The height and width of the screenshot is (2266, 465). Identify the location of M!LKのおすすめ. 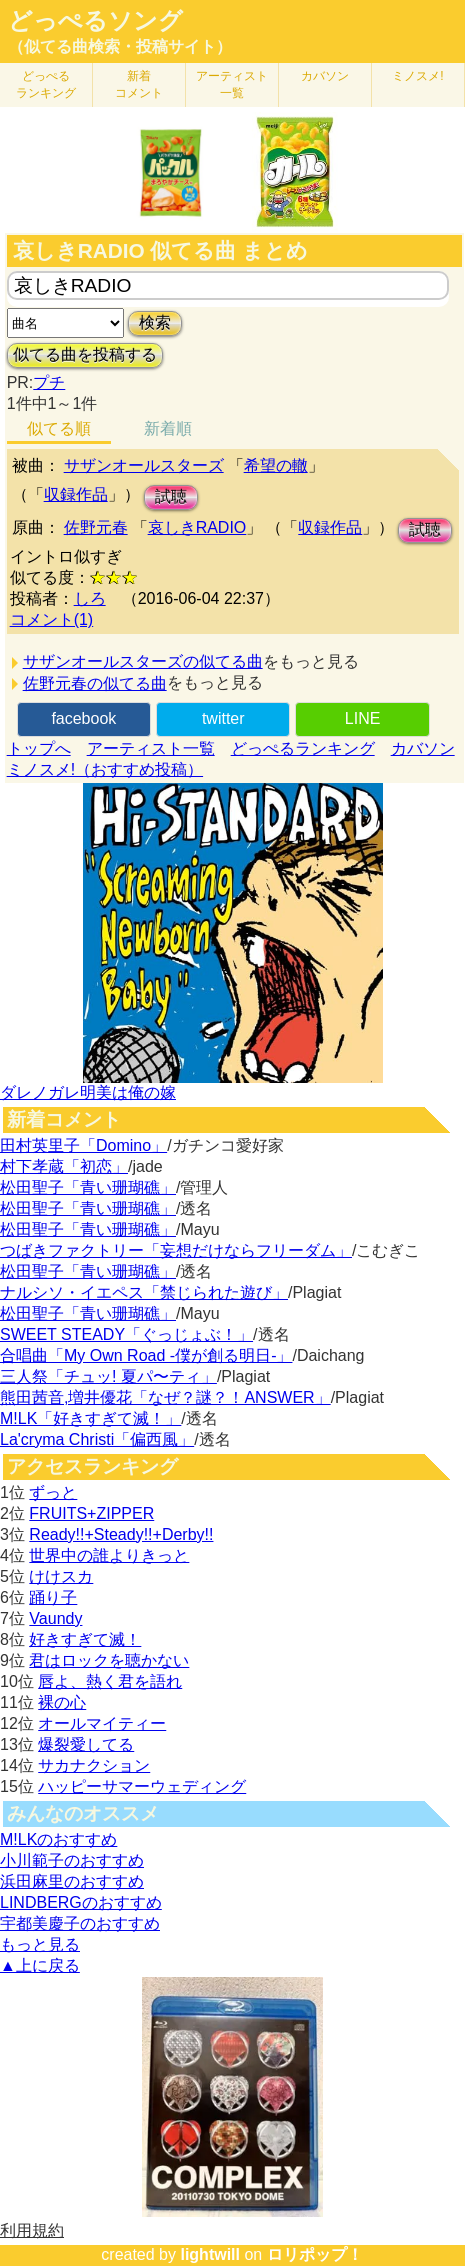
(58, 1839).